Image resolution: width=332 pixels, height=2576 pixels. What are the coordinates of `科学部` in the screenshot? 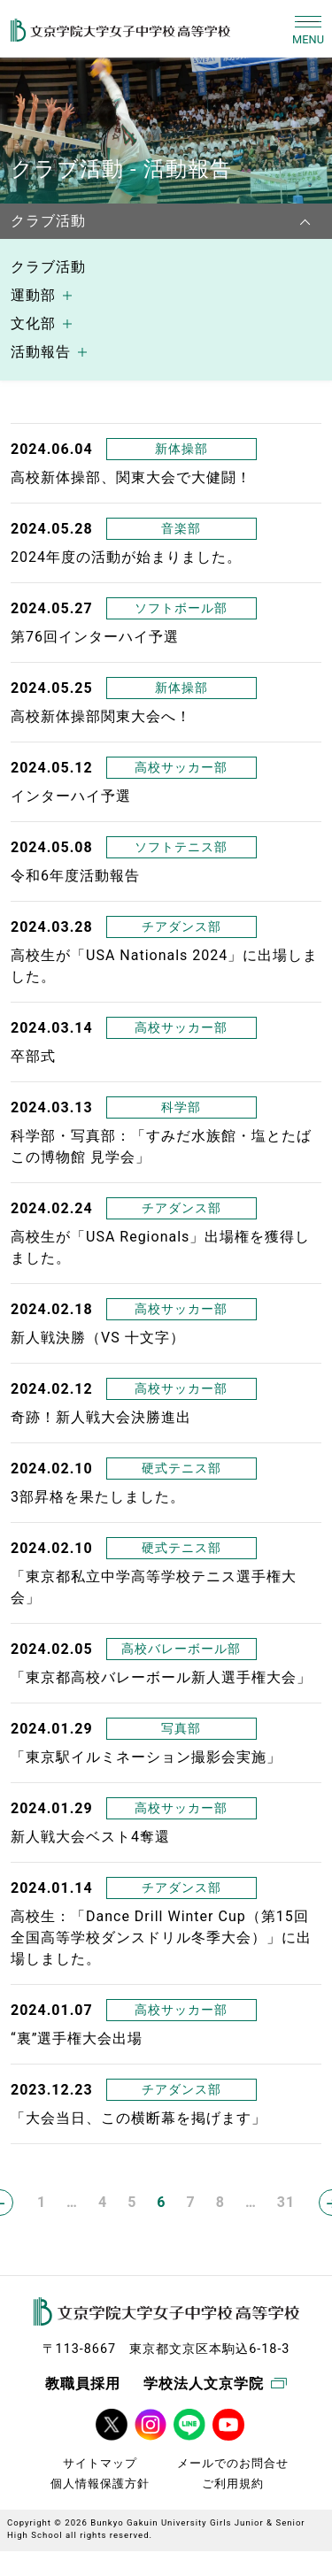 It's located at (181, 1107).